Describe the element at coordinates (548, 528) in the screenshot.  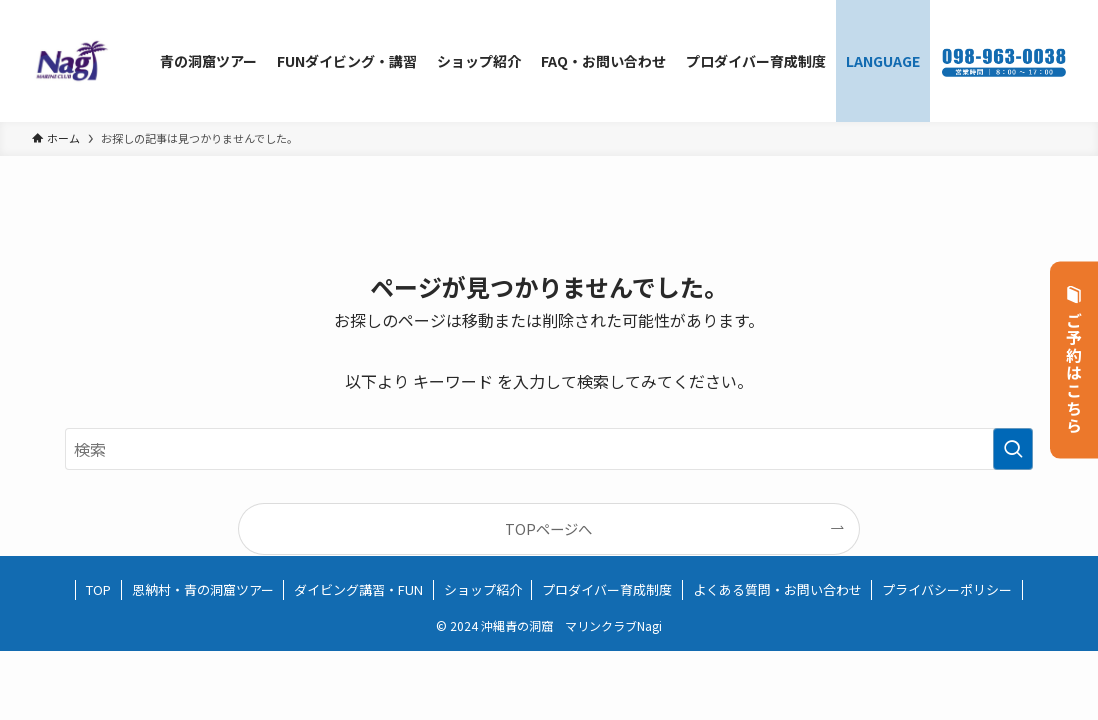
I see `TOPページへ` at that location.